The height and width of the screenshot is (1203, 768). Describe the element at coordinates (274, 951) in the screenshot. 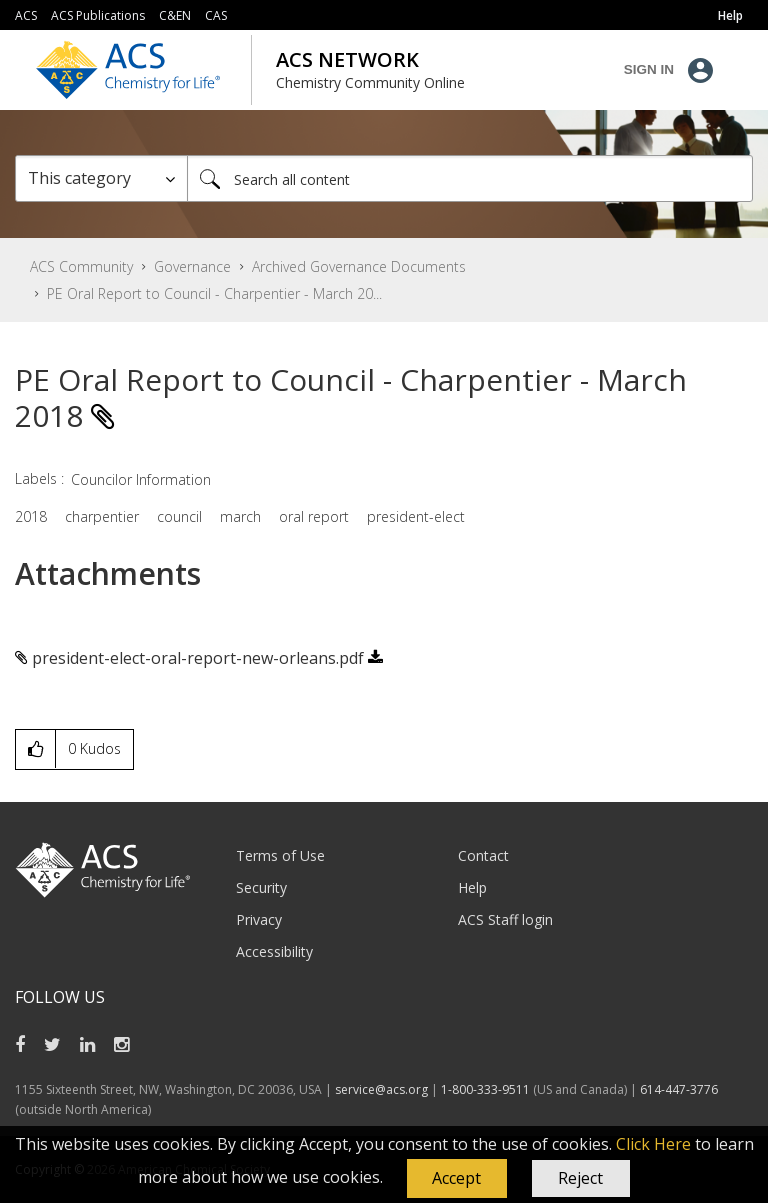

I see `Accessibility` at that location.